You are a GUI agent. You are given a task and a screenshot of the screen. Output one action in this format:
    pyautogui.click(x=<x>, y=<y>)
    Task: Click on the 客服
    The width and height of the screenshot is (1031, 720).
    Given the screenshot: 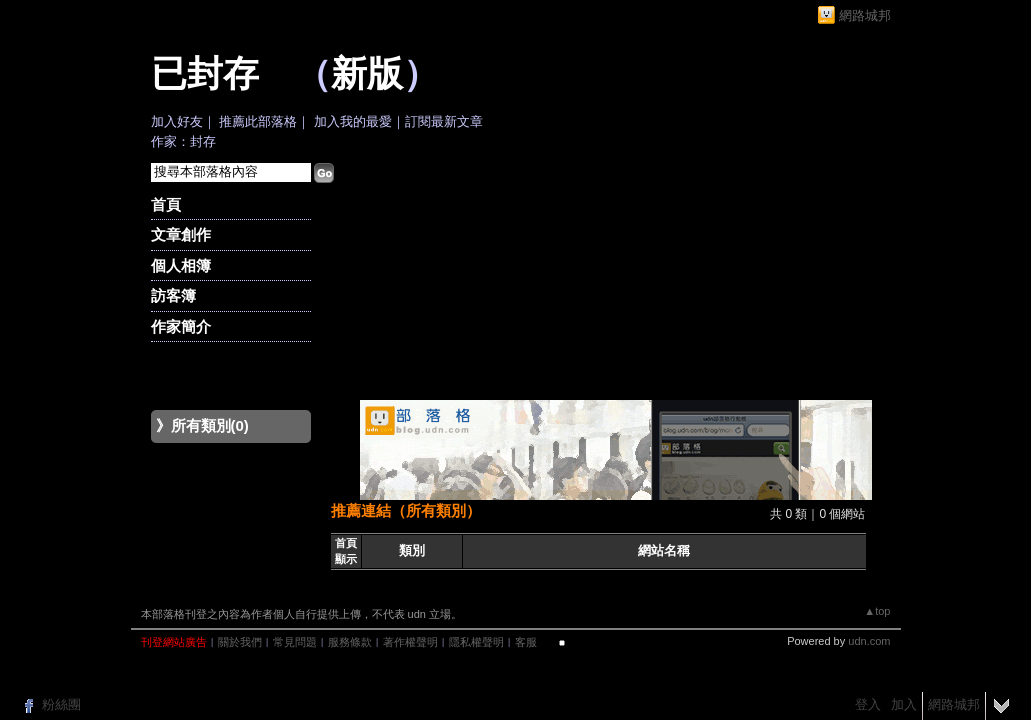 What is the action you would take?
    pyautogui.click(x=526, y=642)
    